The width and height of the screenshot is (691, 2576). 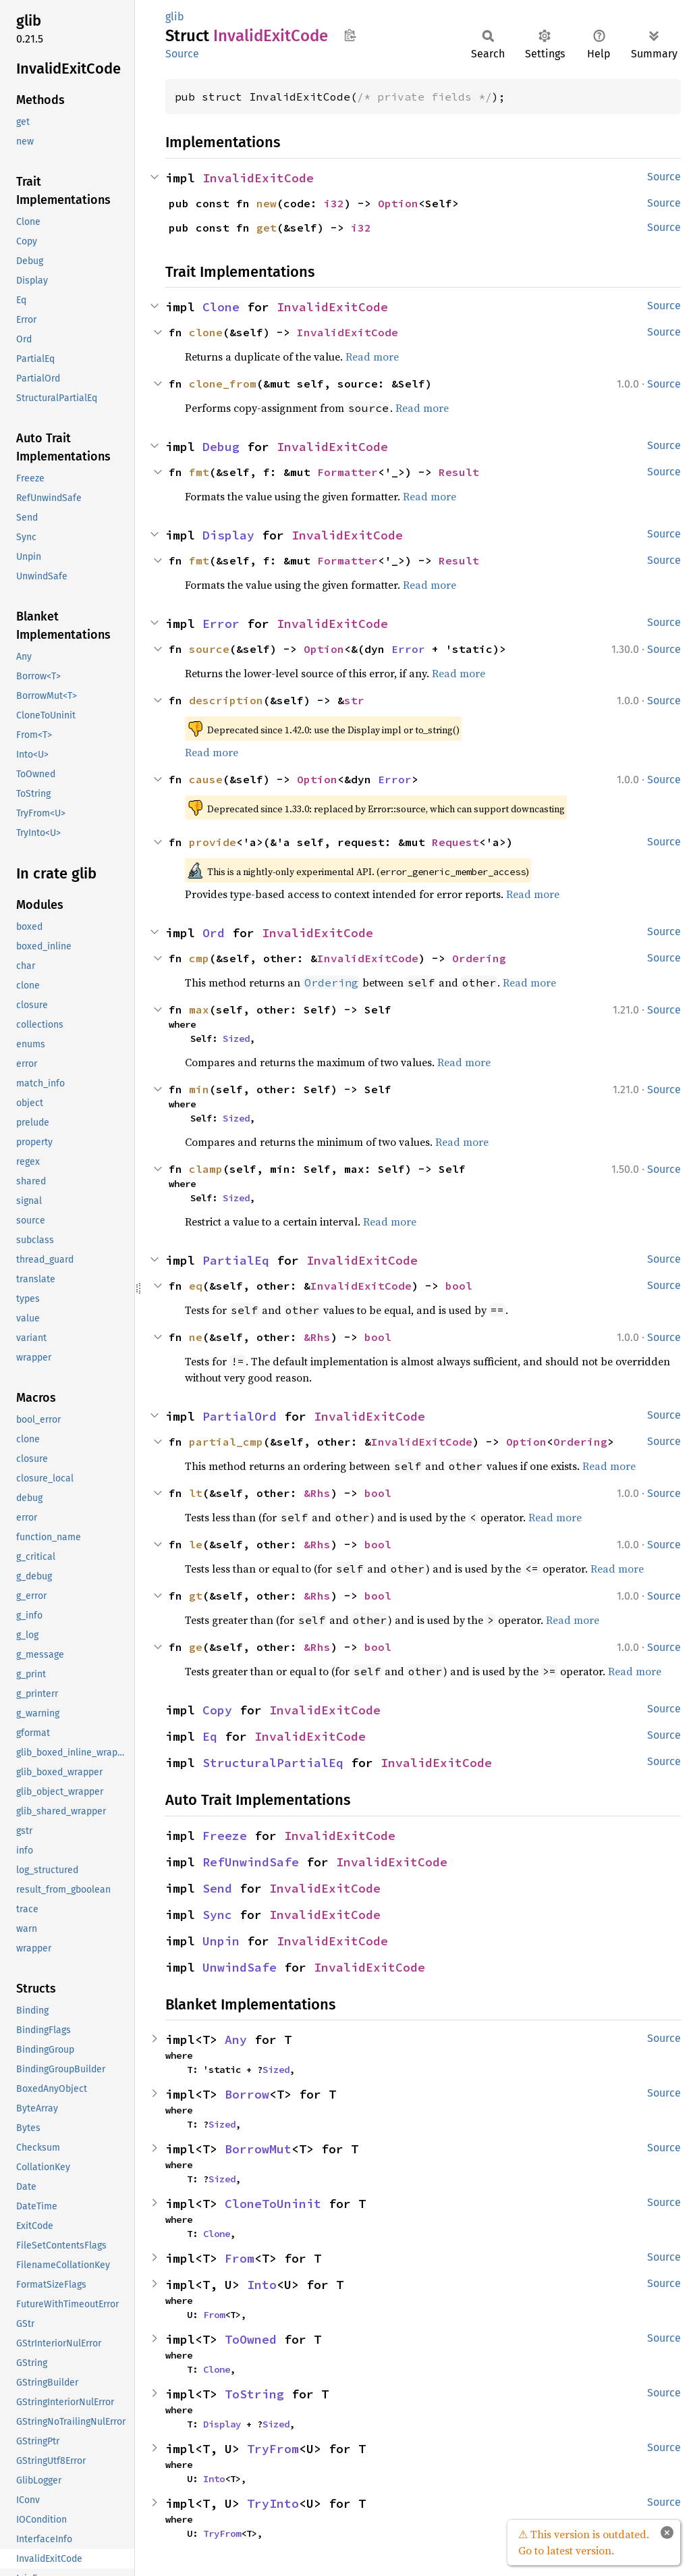 What do you see at coordinates (195, 1544) in the screenshot?
I see `le` at bounding box center [195, 1544].